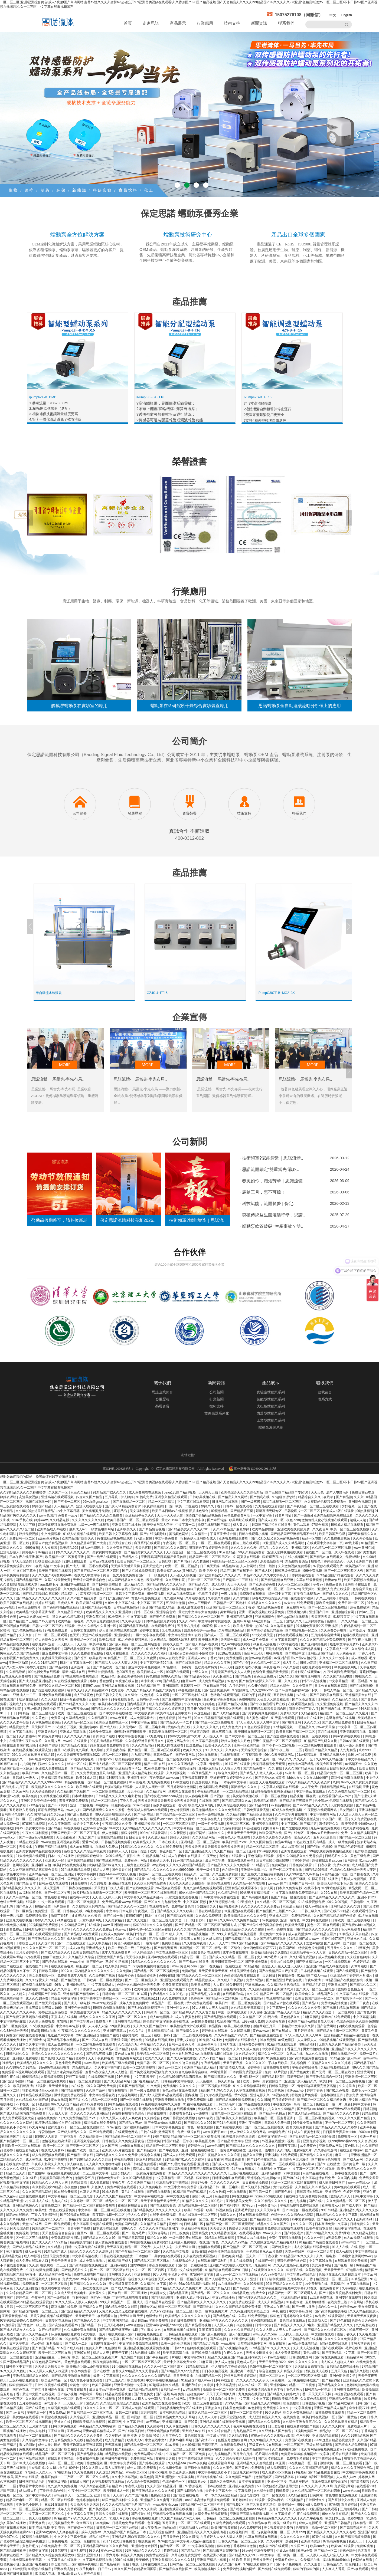  Describe the element at coordinates (321, 1801) in the screenshot. I see `色小说av` at that location.